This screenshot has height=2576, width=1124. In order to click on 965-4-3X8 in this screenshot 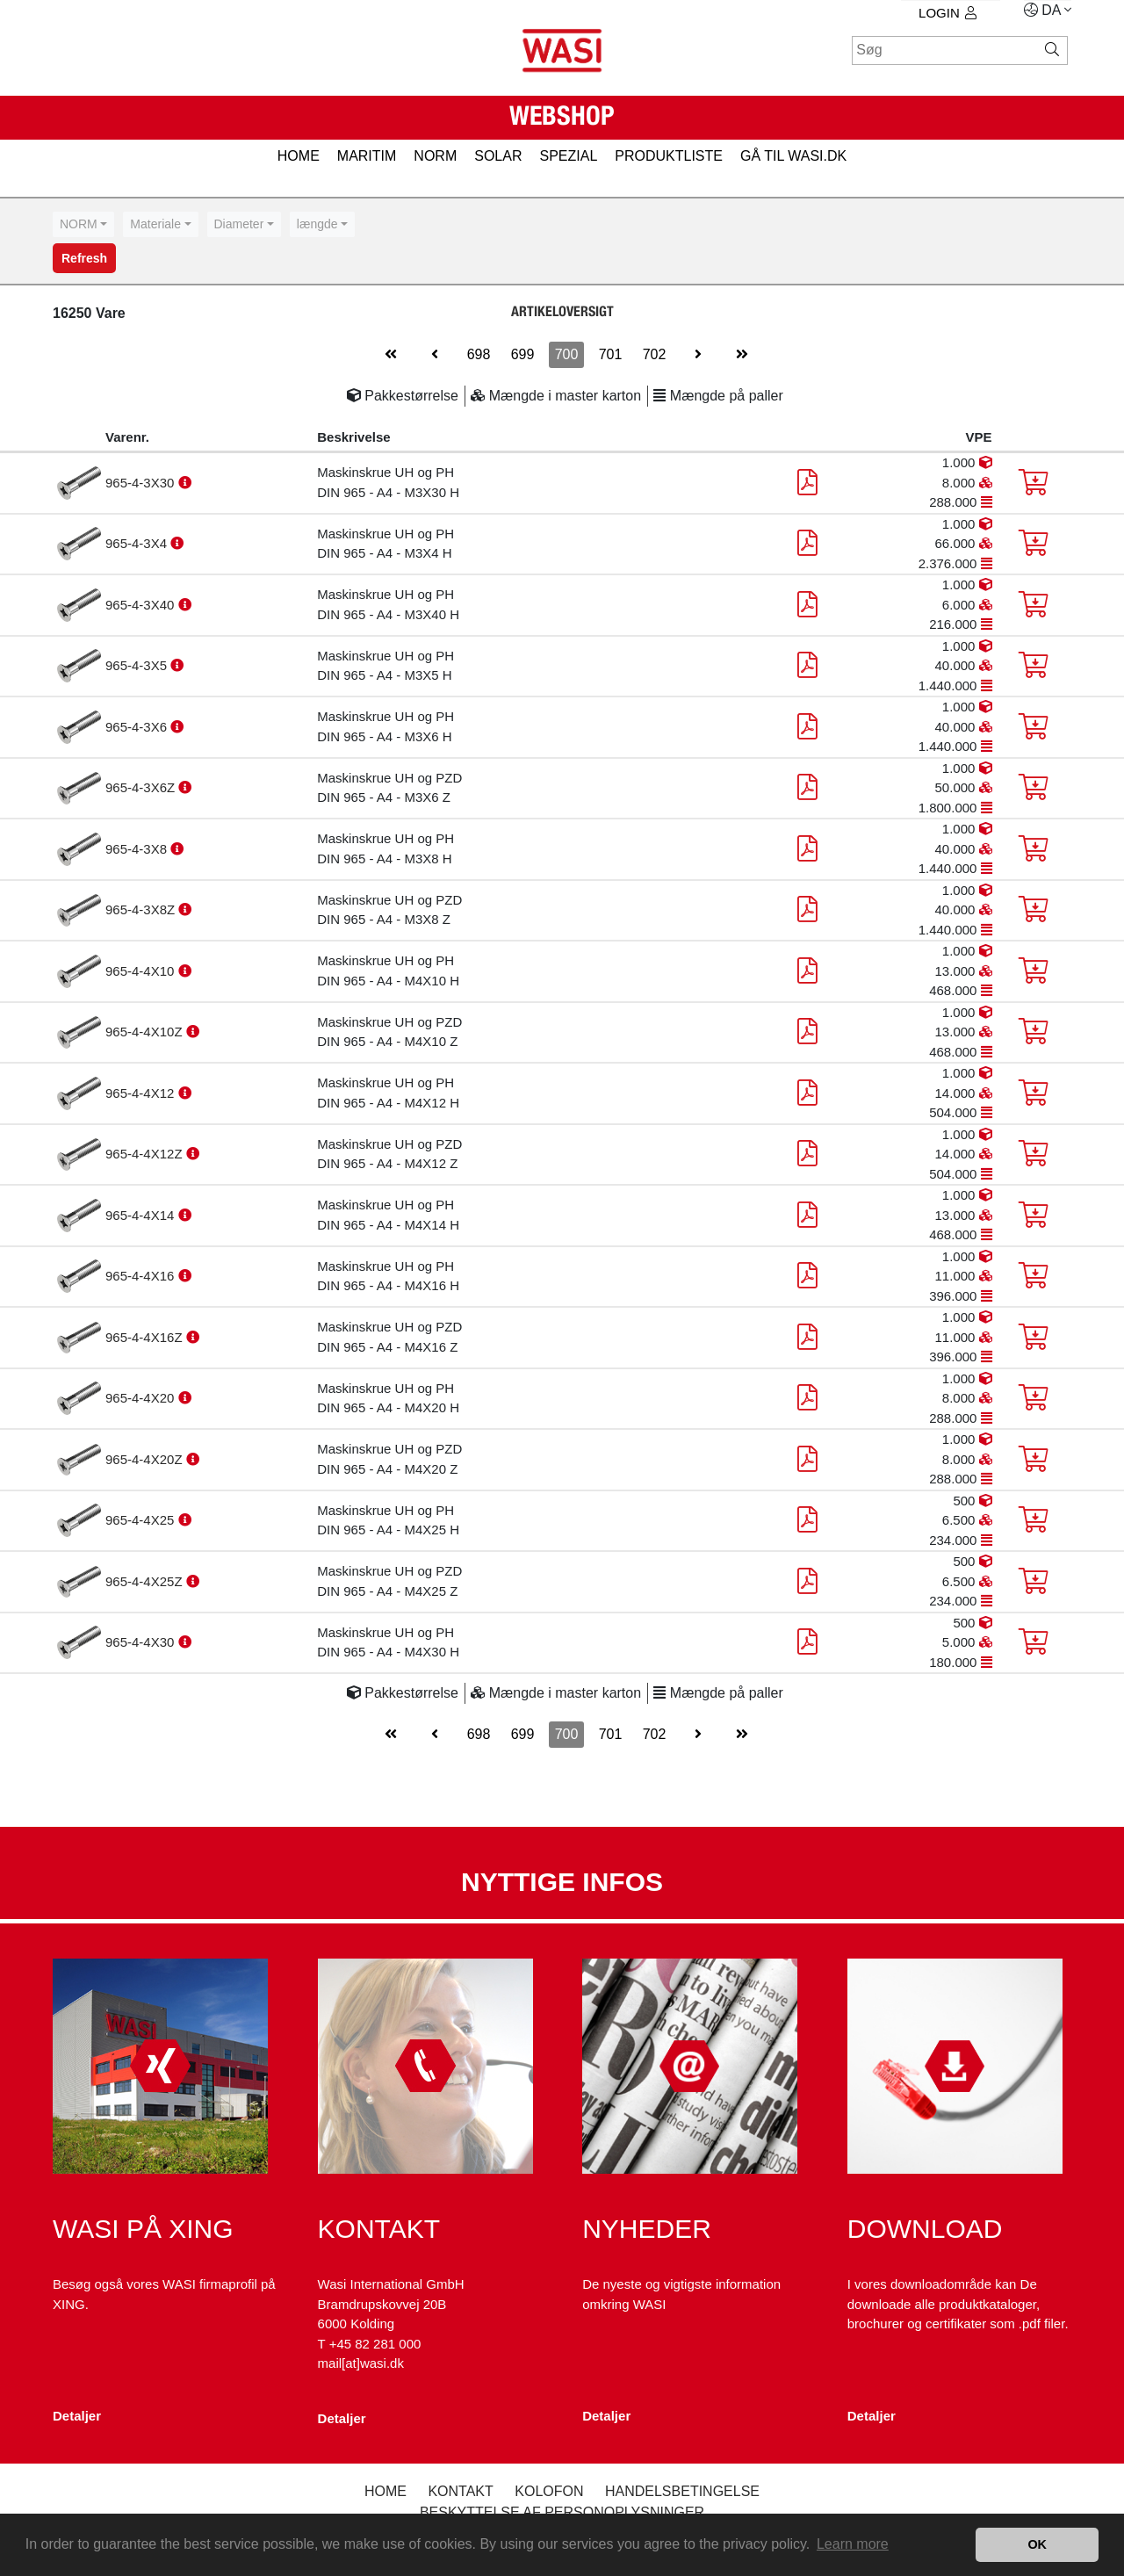, I will do `click(137, 848)`.